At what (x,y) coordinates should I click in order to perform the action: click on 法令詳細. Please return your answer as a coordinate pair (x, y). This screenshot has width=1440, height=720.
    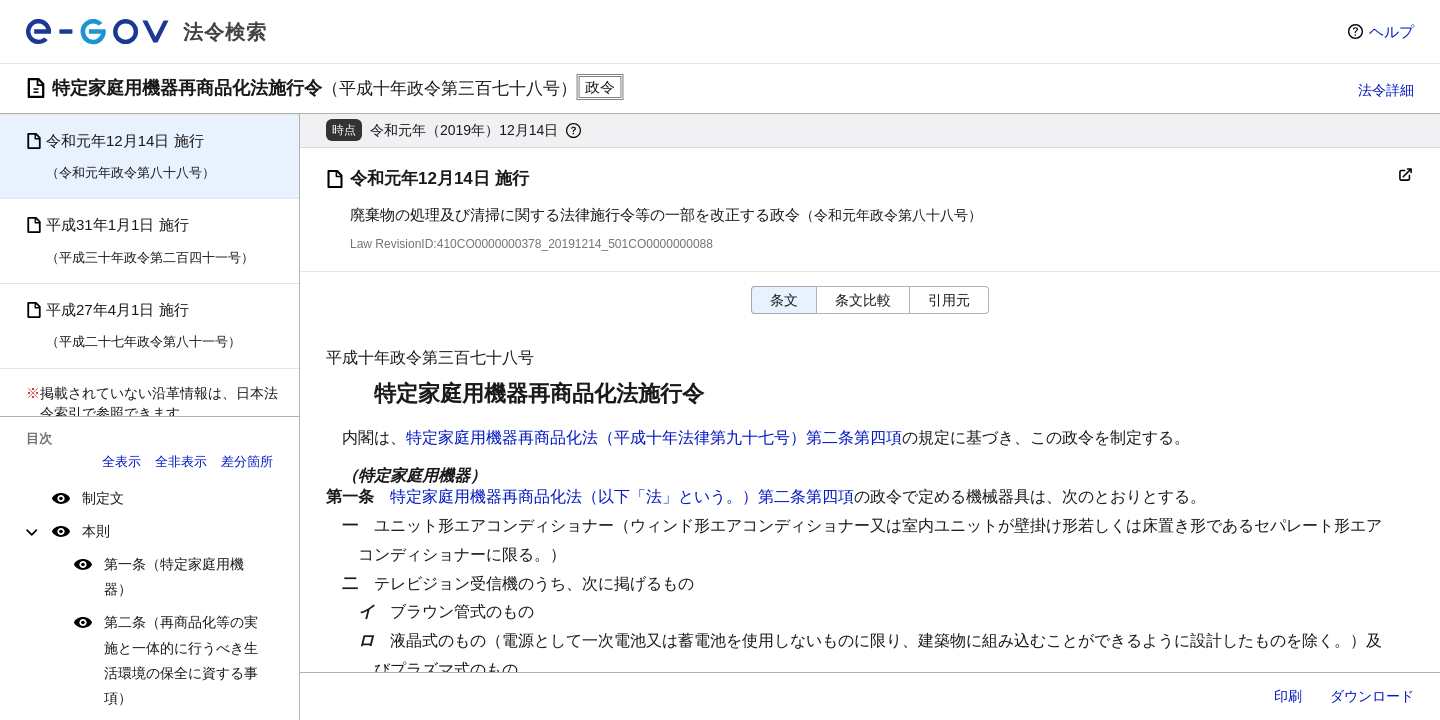
    Looking at the image, I should click on (1386, 90).